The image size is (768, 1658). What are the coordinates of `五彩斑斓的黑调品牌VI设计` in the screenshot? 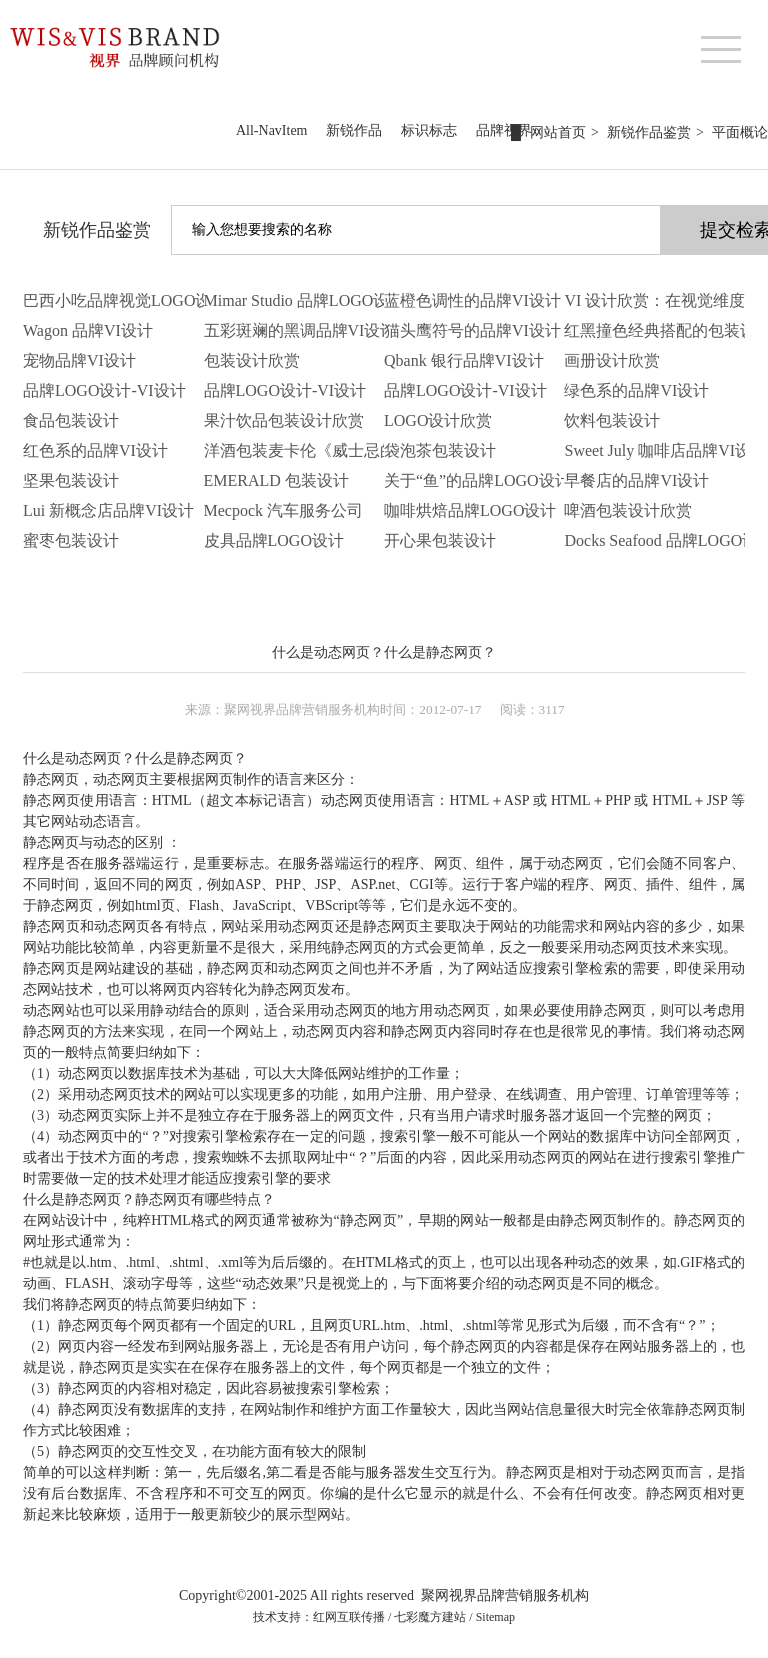 It's located at (300, 330).